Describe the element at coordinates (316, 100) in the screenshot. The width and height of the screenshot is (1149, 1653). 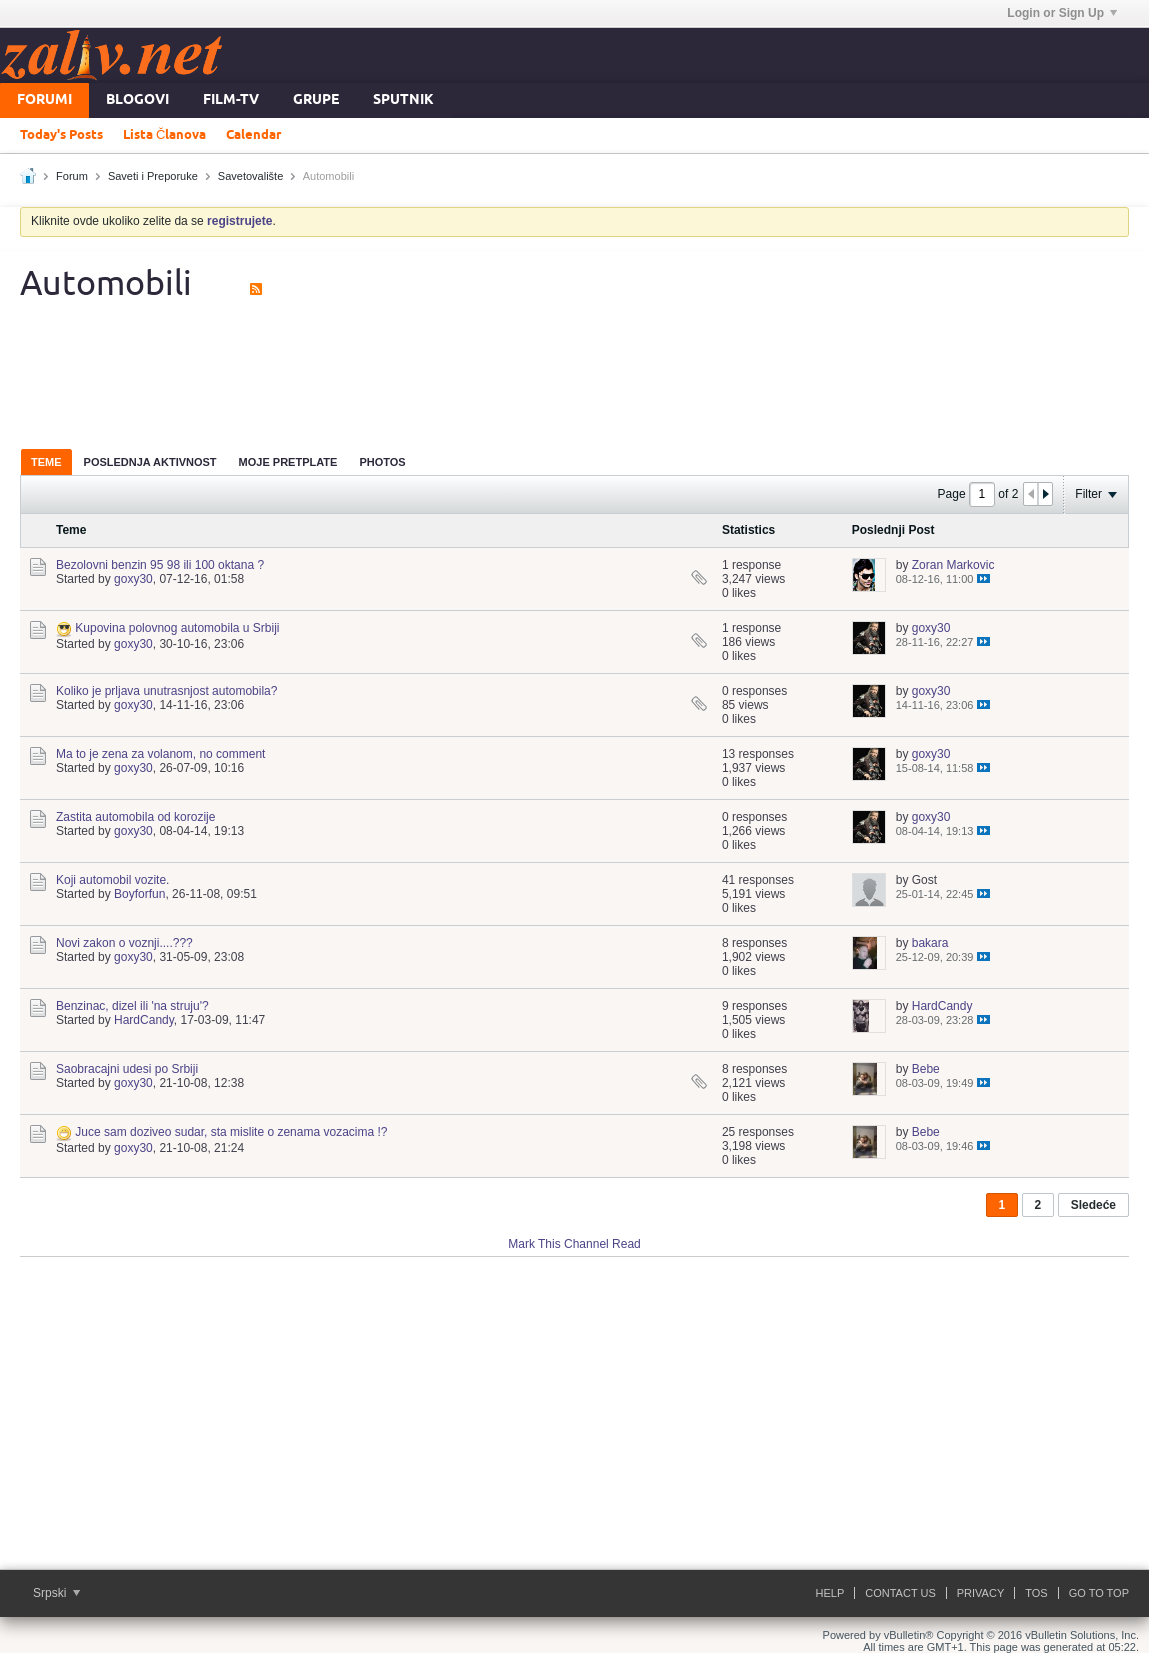
I see `Grupe` at that location.